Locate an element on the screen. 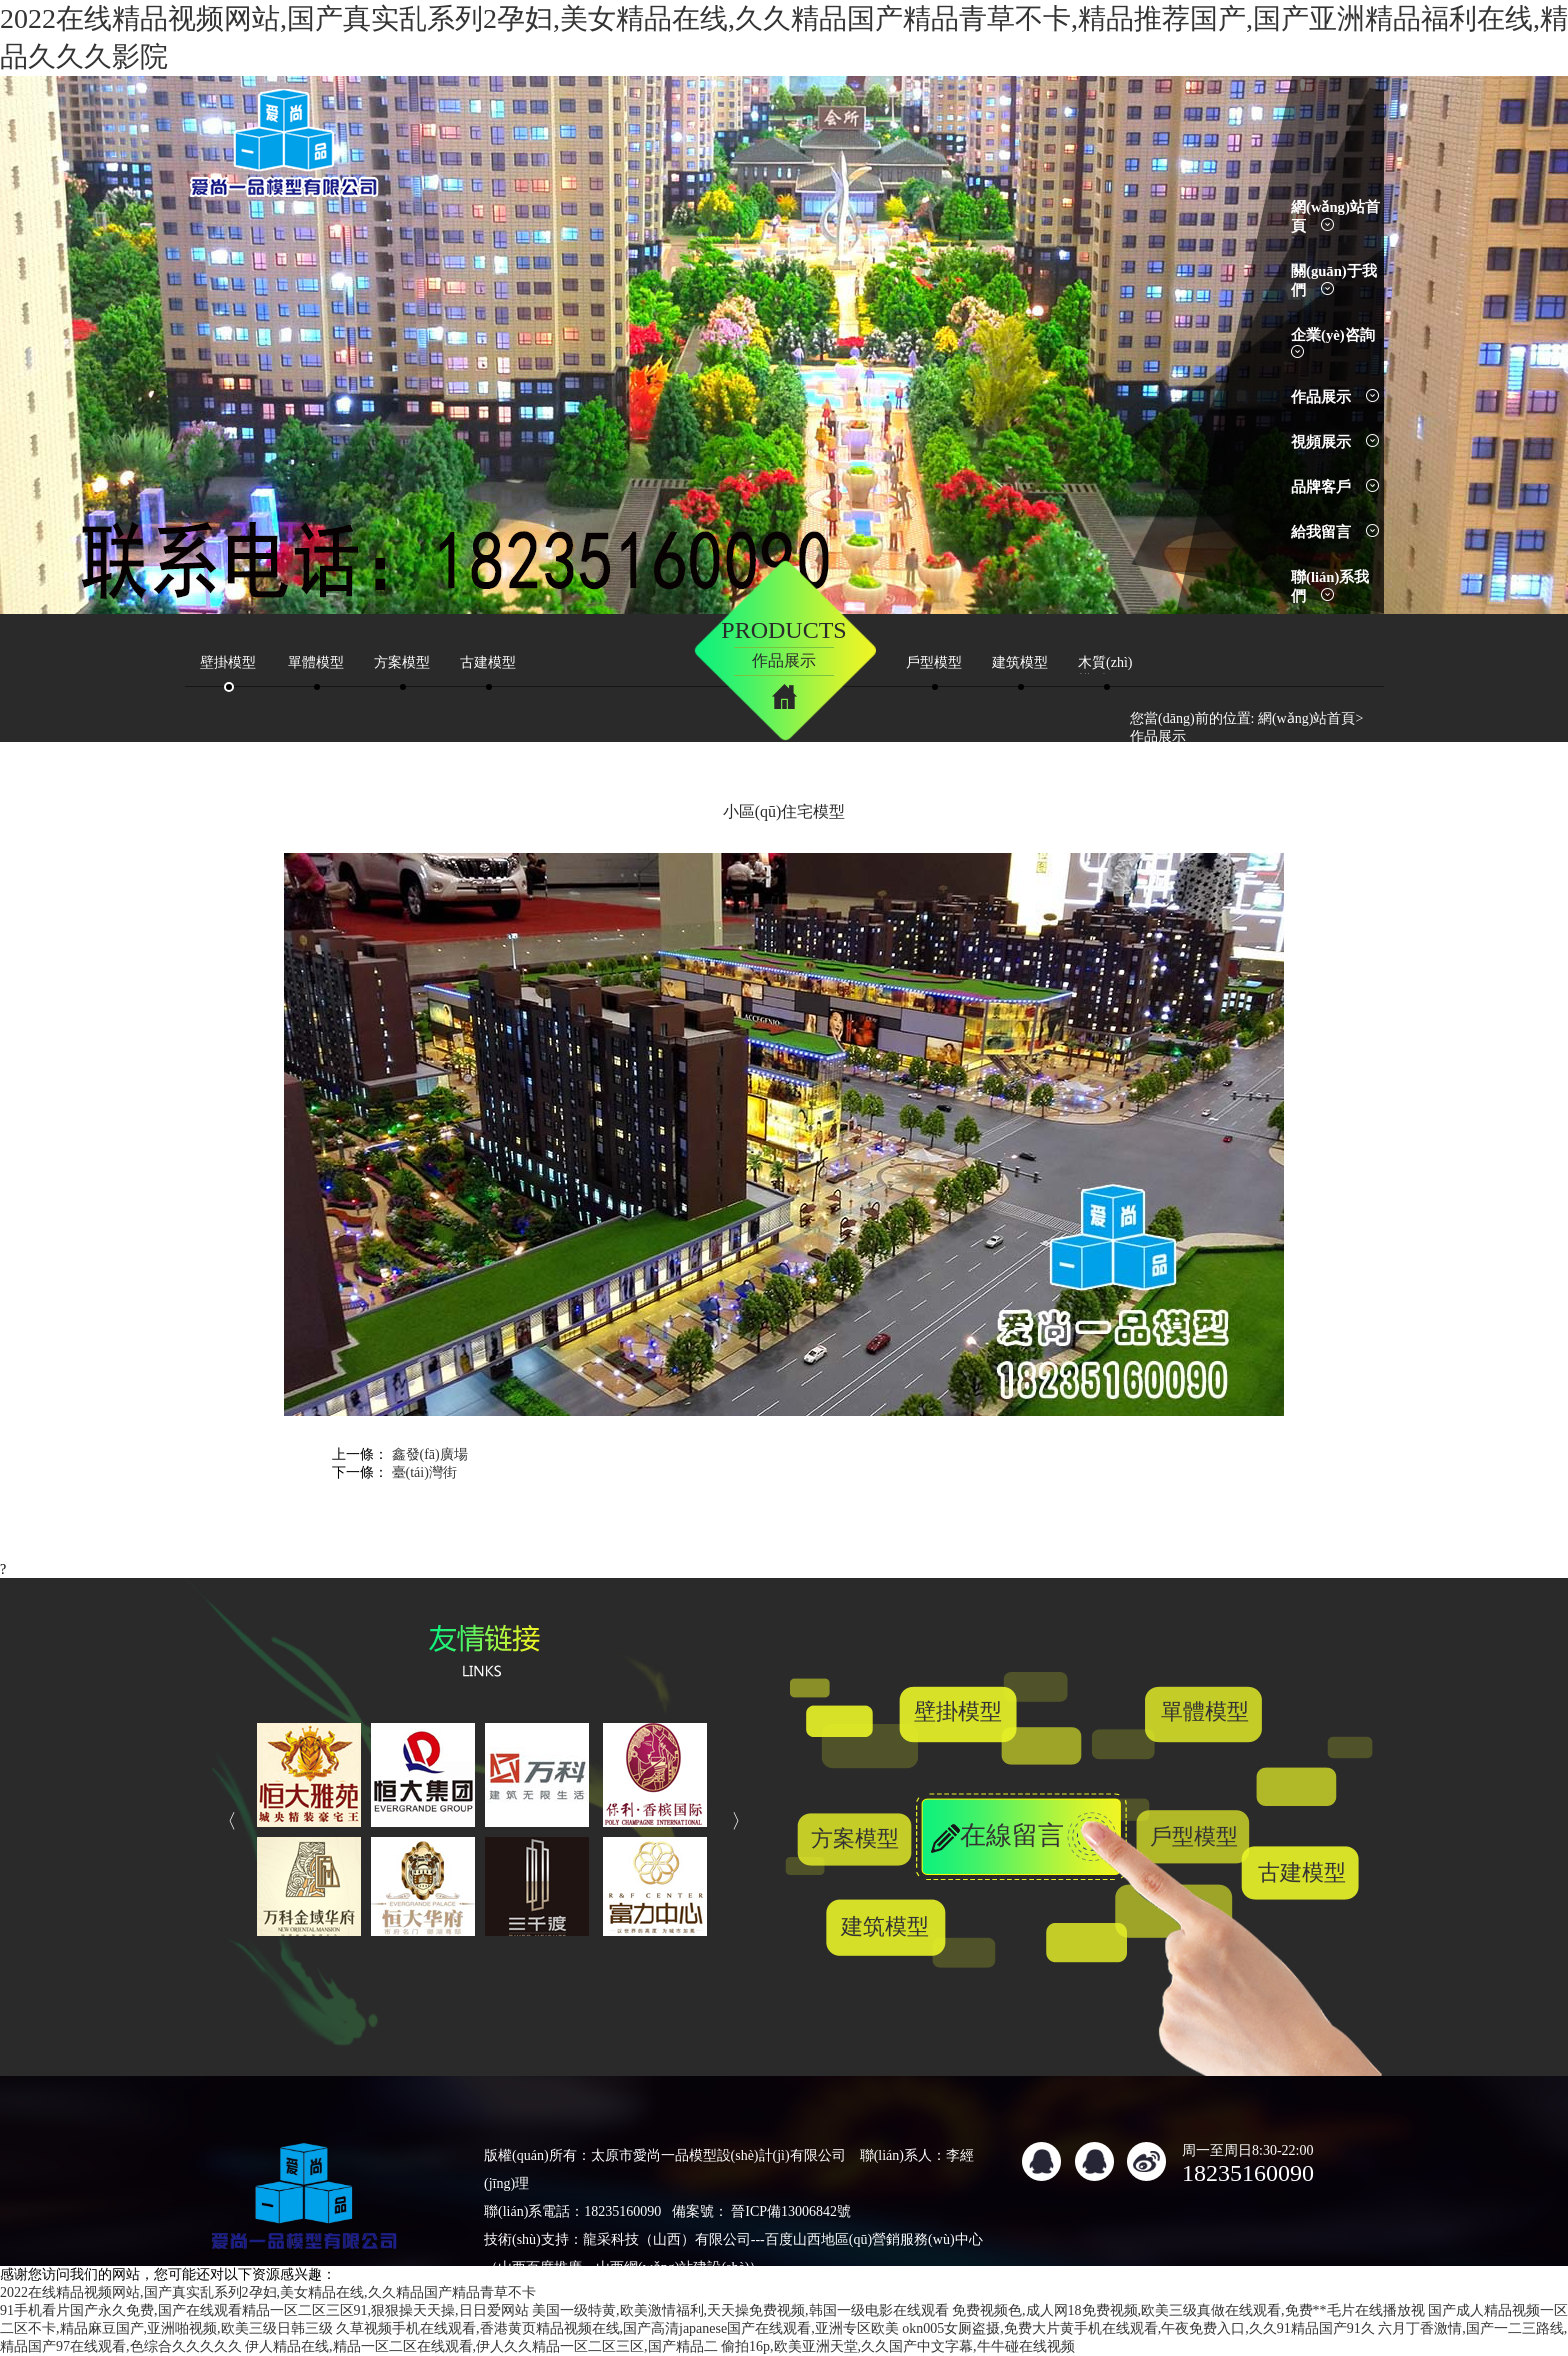  網(wǎng)站首頁 is located at coordinates (1306, 718).